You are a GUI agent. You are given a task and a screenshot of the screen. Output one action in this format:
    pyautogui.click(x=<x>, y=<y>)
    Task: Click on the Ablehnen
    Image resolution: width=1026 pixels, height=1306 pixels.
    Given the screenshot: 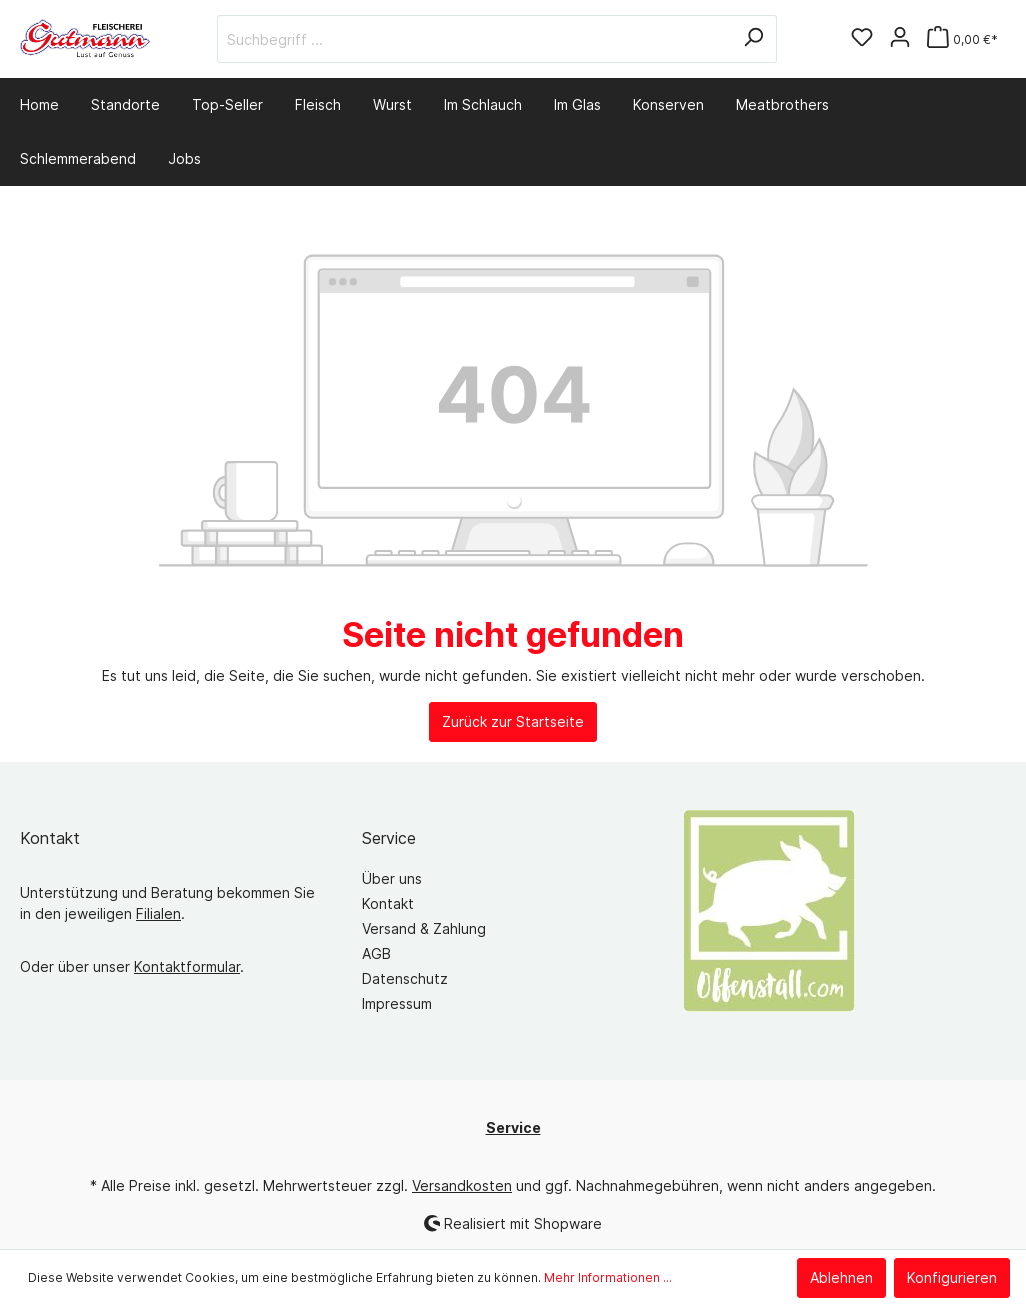 What is the action you would take?
    pyautogui.click(x=841, y=1277)
    